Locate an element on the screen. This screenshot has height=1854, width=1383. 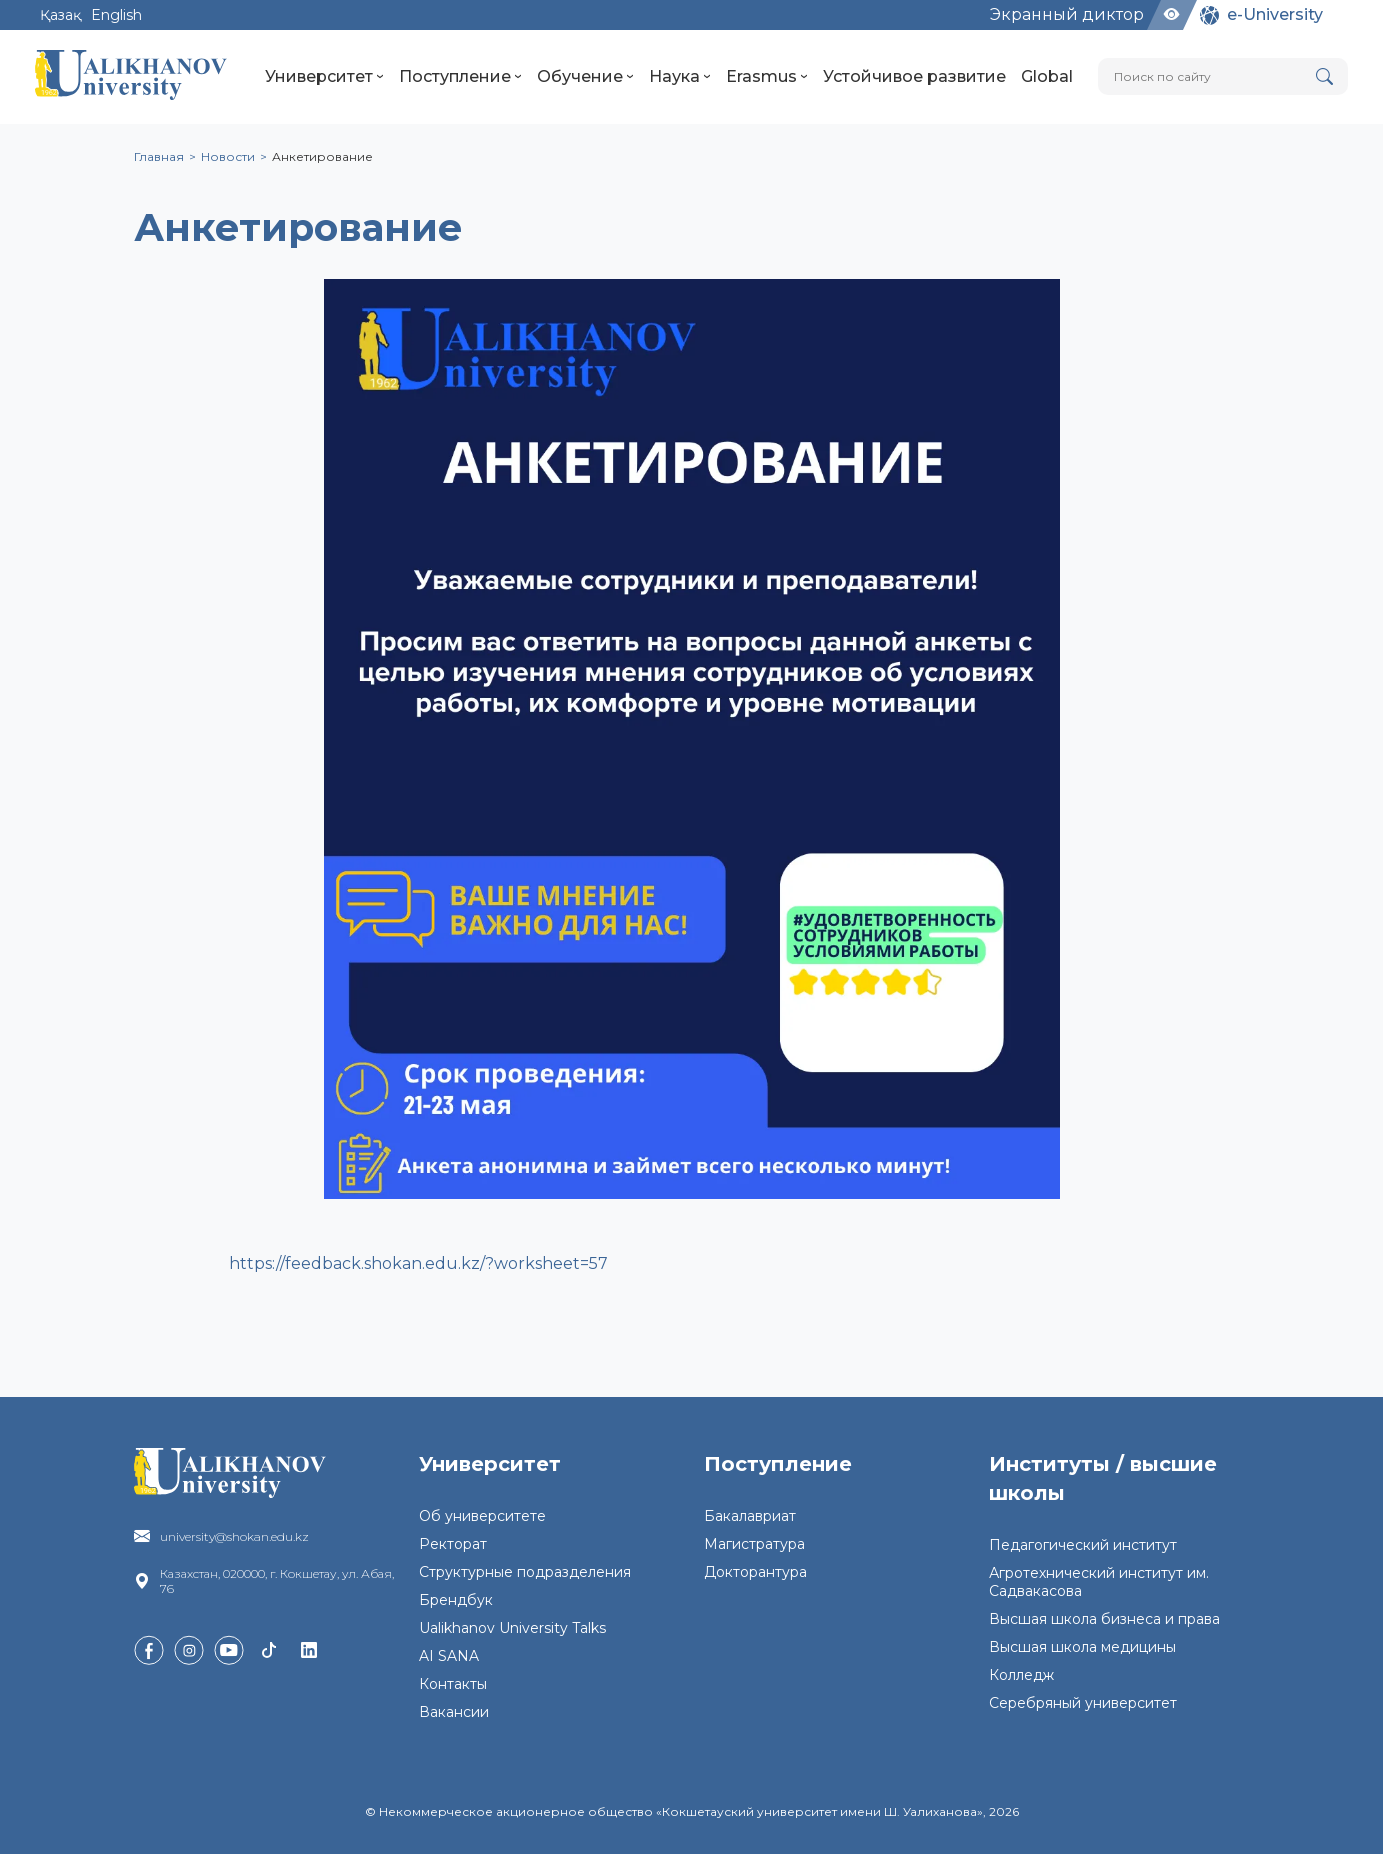
Колледж is located at coordinates (1021, 1675).